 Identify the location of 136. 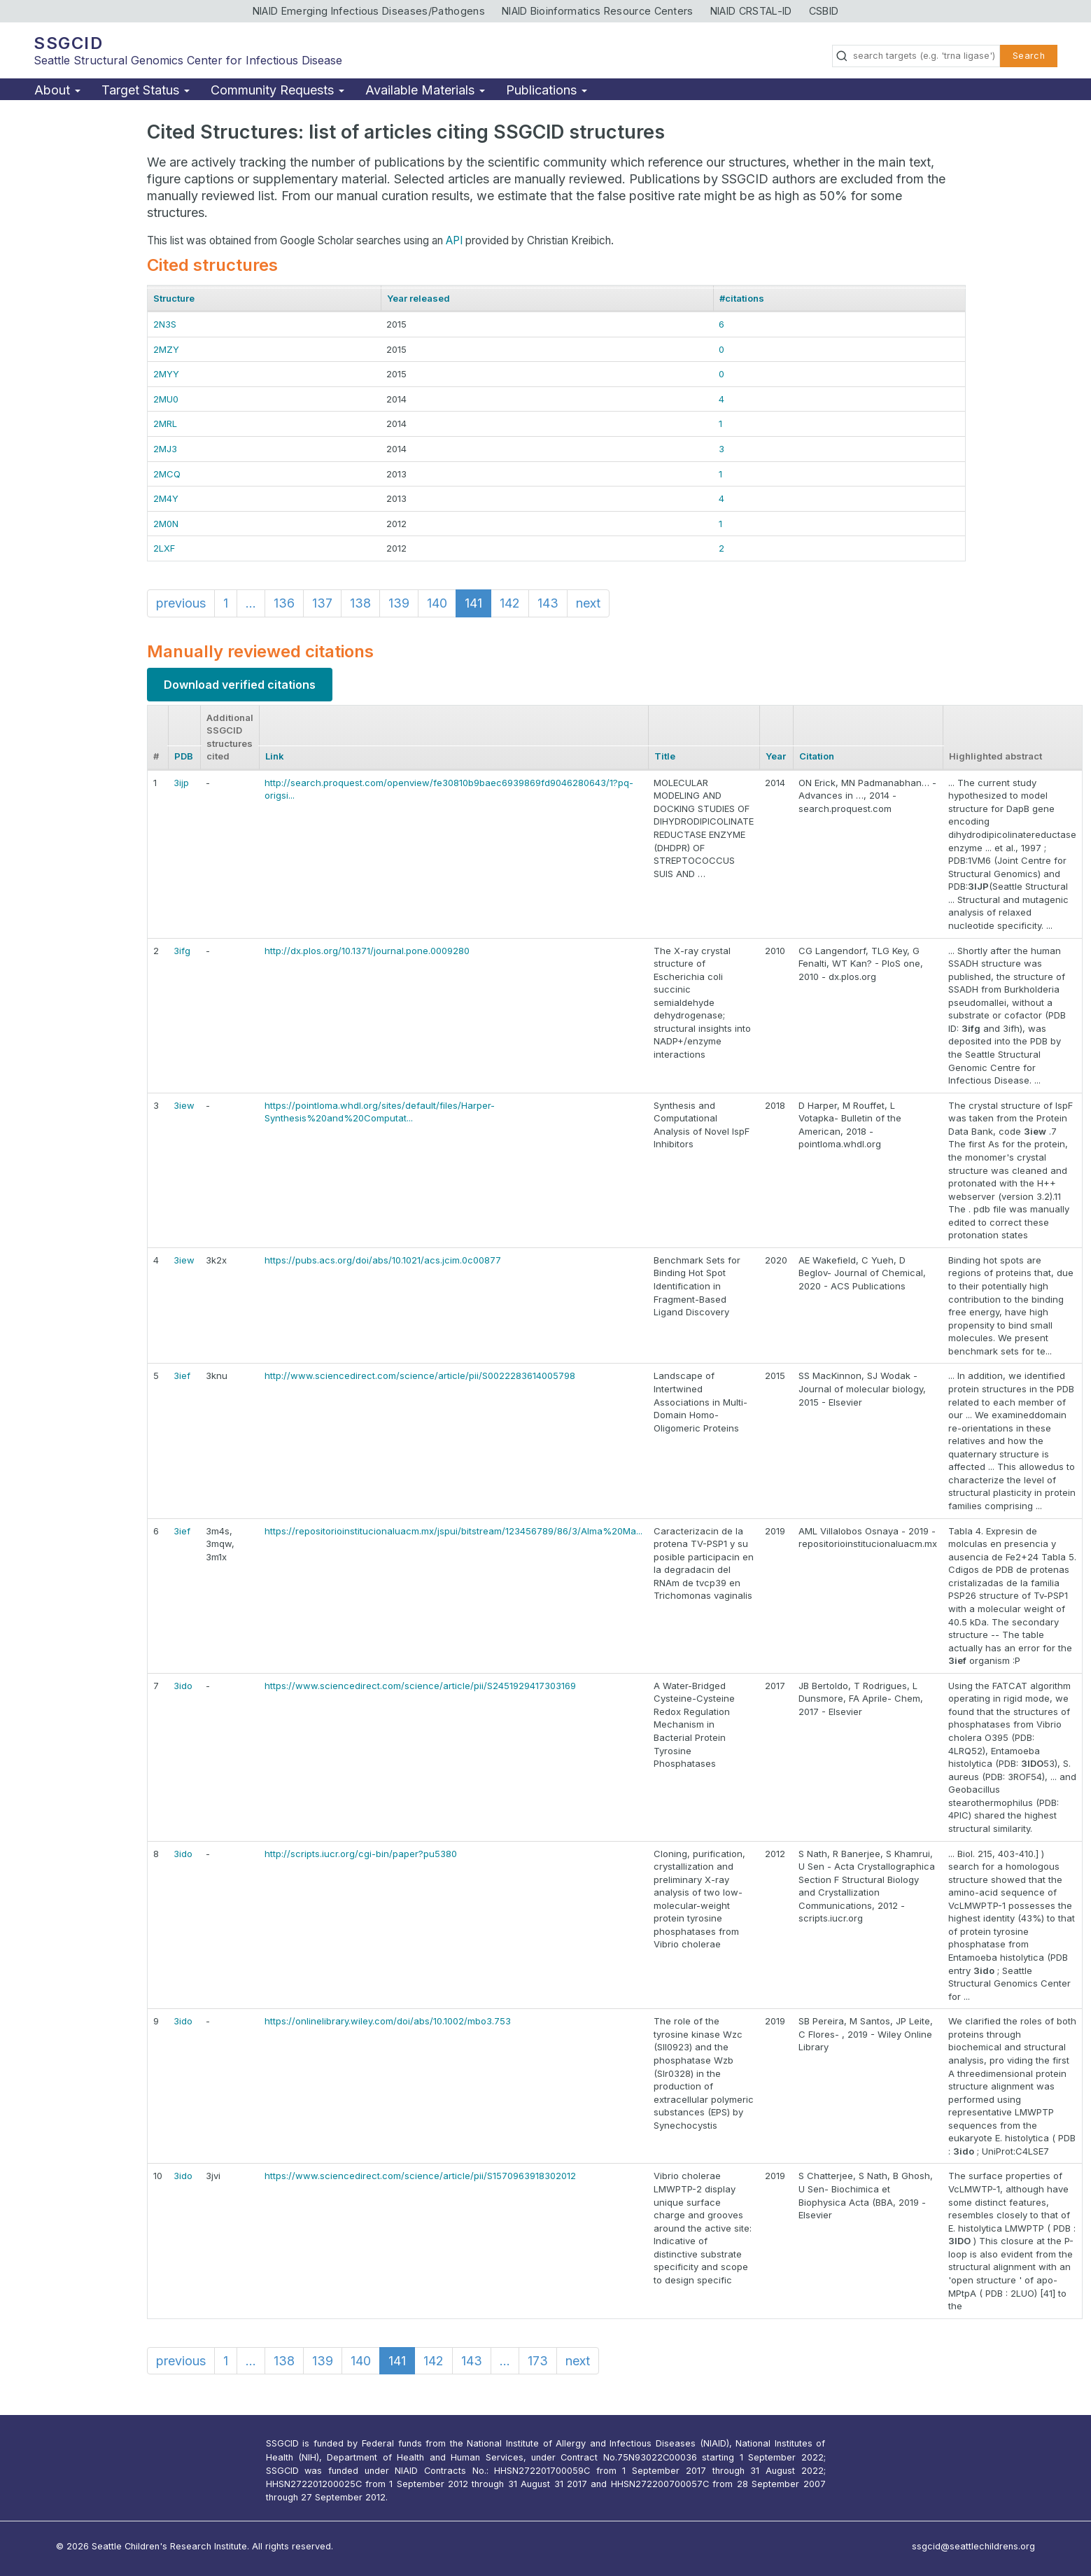
(284, 603).